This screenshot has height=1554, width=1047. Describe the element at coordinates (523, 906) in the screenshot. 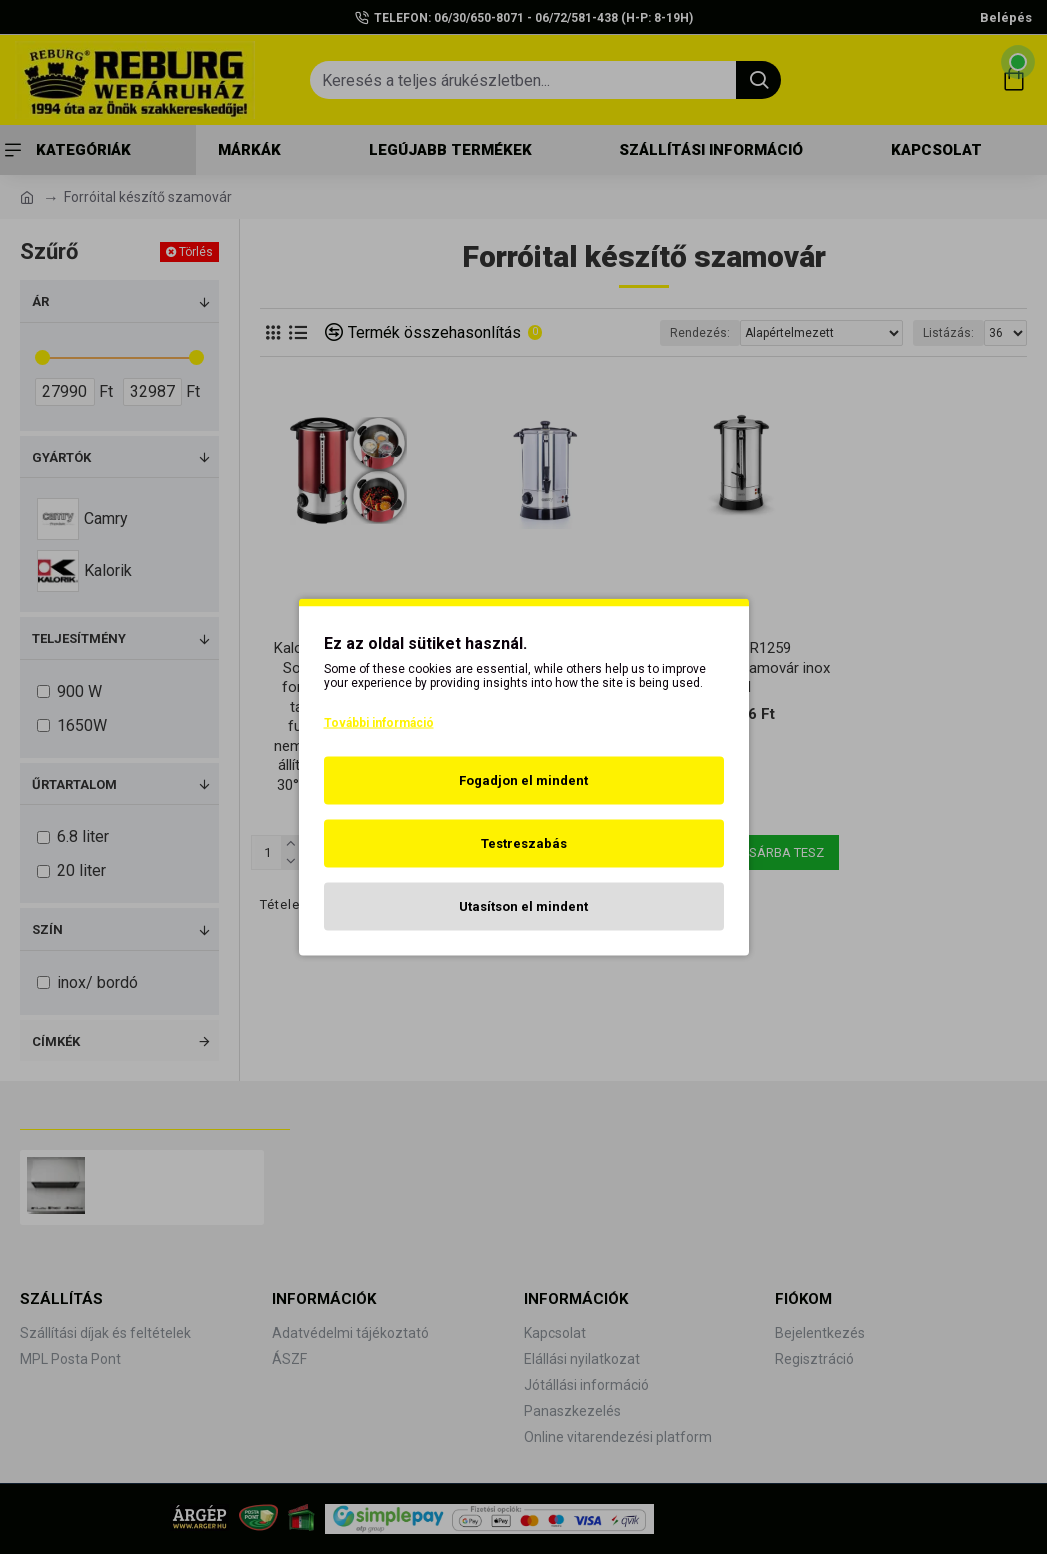

I see `Utasítson el mindent` at that location.